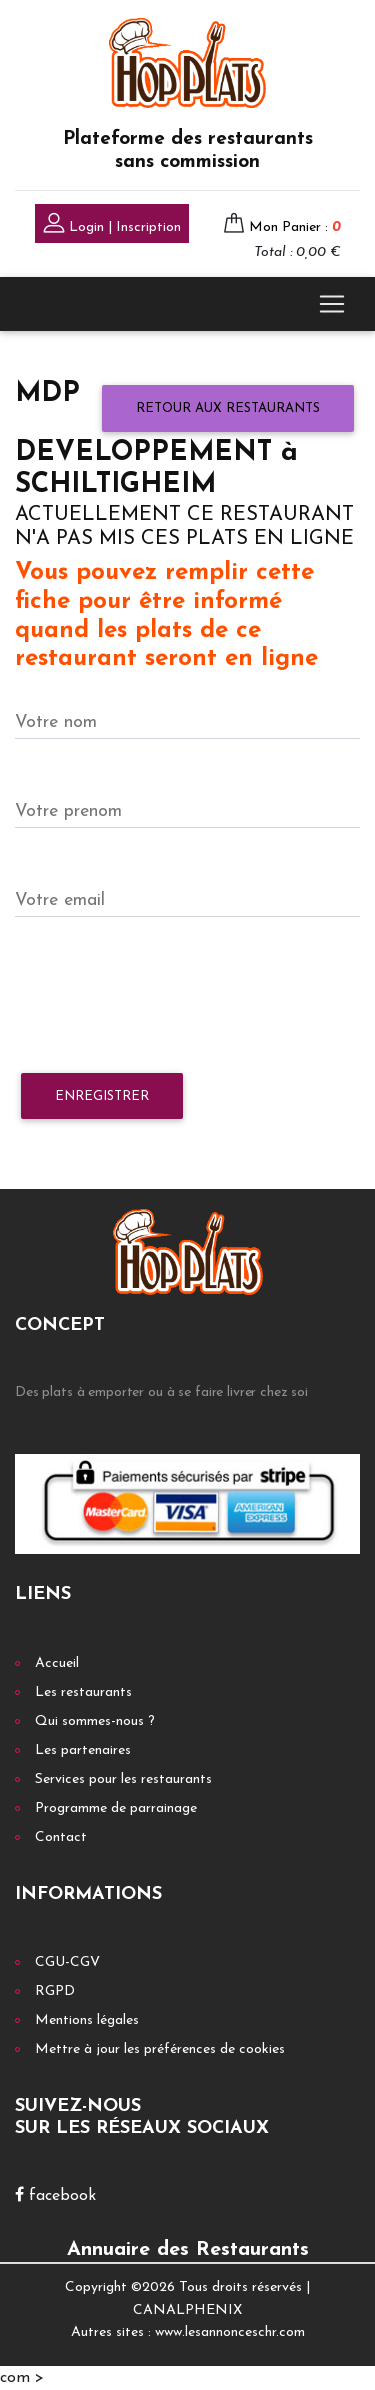 This screenshot has height=2390, width=375. What do you see at coordinates (61, 1837) in the screenshot?
I see `Contact` at bounding box center [61, 1837].